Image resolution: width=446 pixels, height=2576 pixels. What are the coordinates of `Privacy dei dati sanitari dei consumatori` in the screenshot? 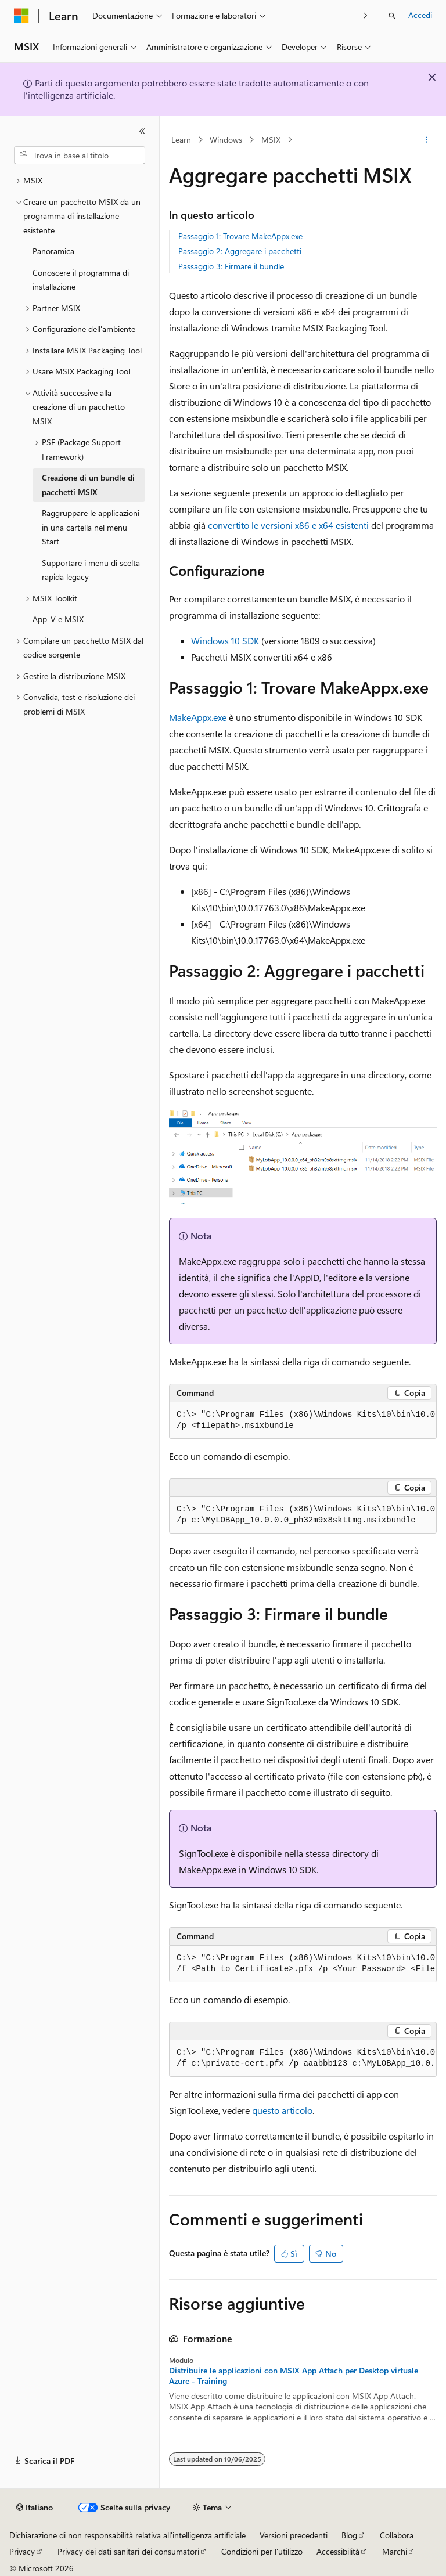 It's located at (128, 2551).